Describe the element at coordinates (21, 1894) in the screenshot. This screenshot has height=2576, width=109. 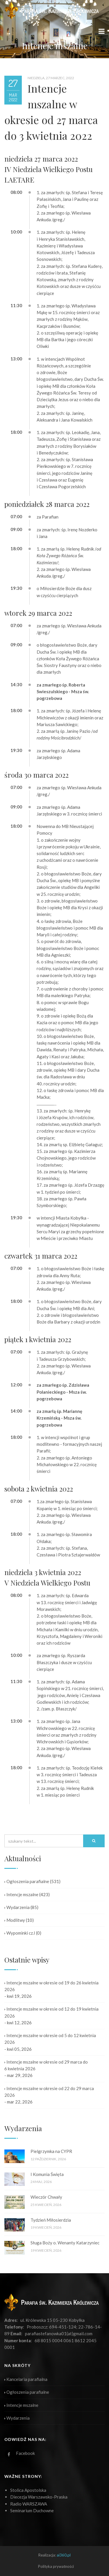
I see `Intencje mszalne` at that location.